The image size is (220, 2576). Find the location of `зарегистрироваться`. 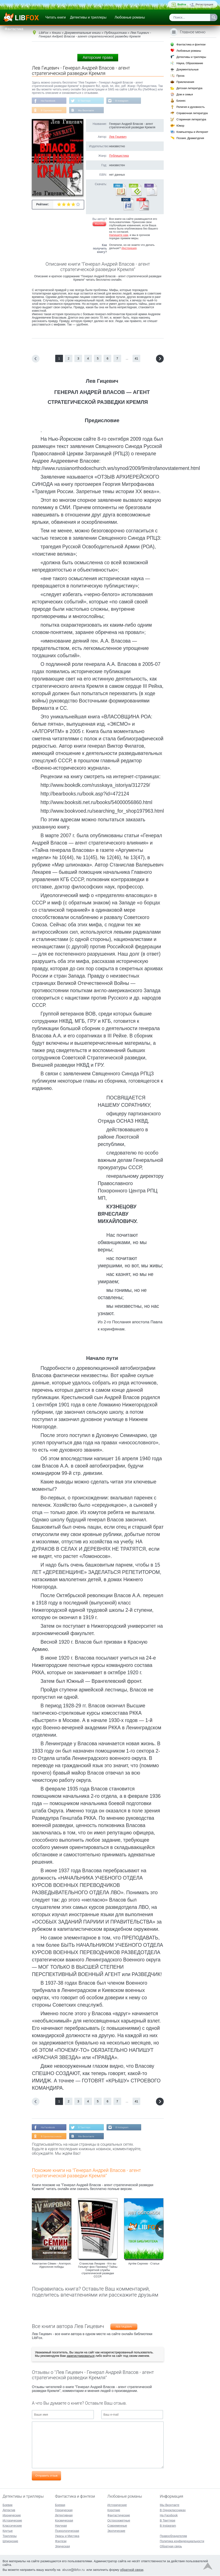

зарегистрироваться is located at coordinates (81, 2357).